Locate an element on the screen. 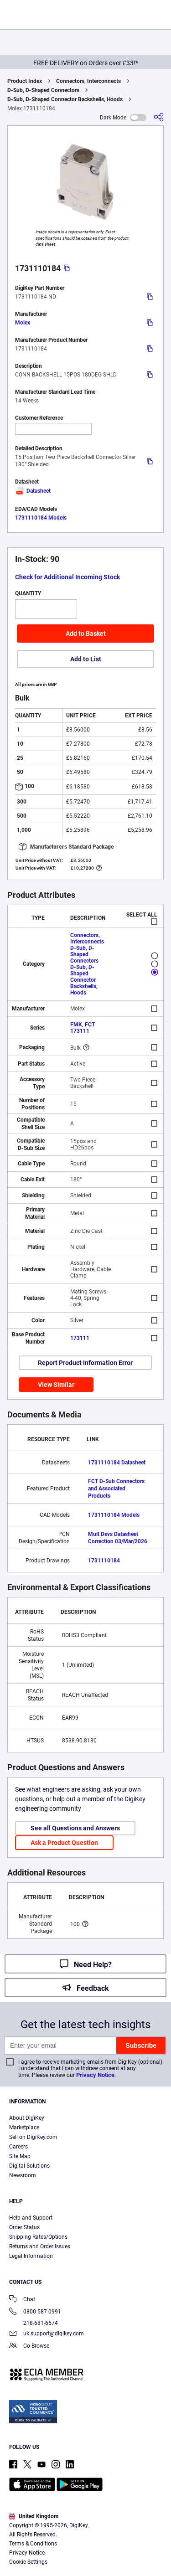  1731110184 is located at coordinates (104, 1560).